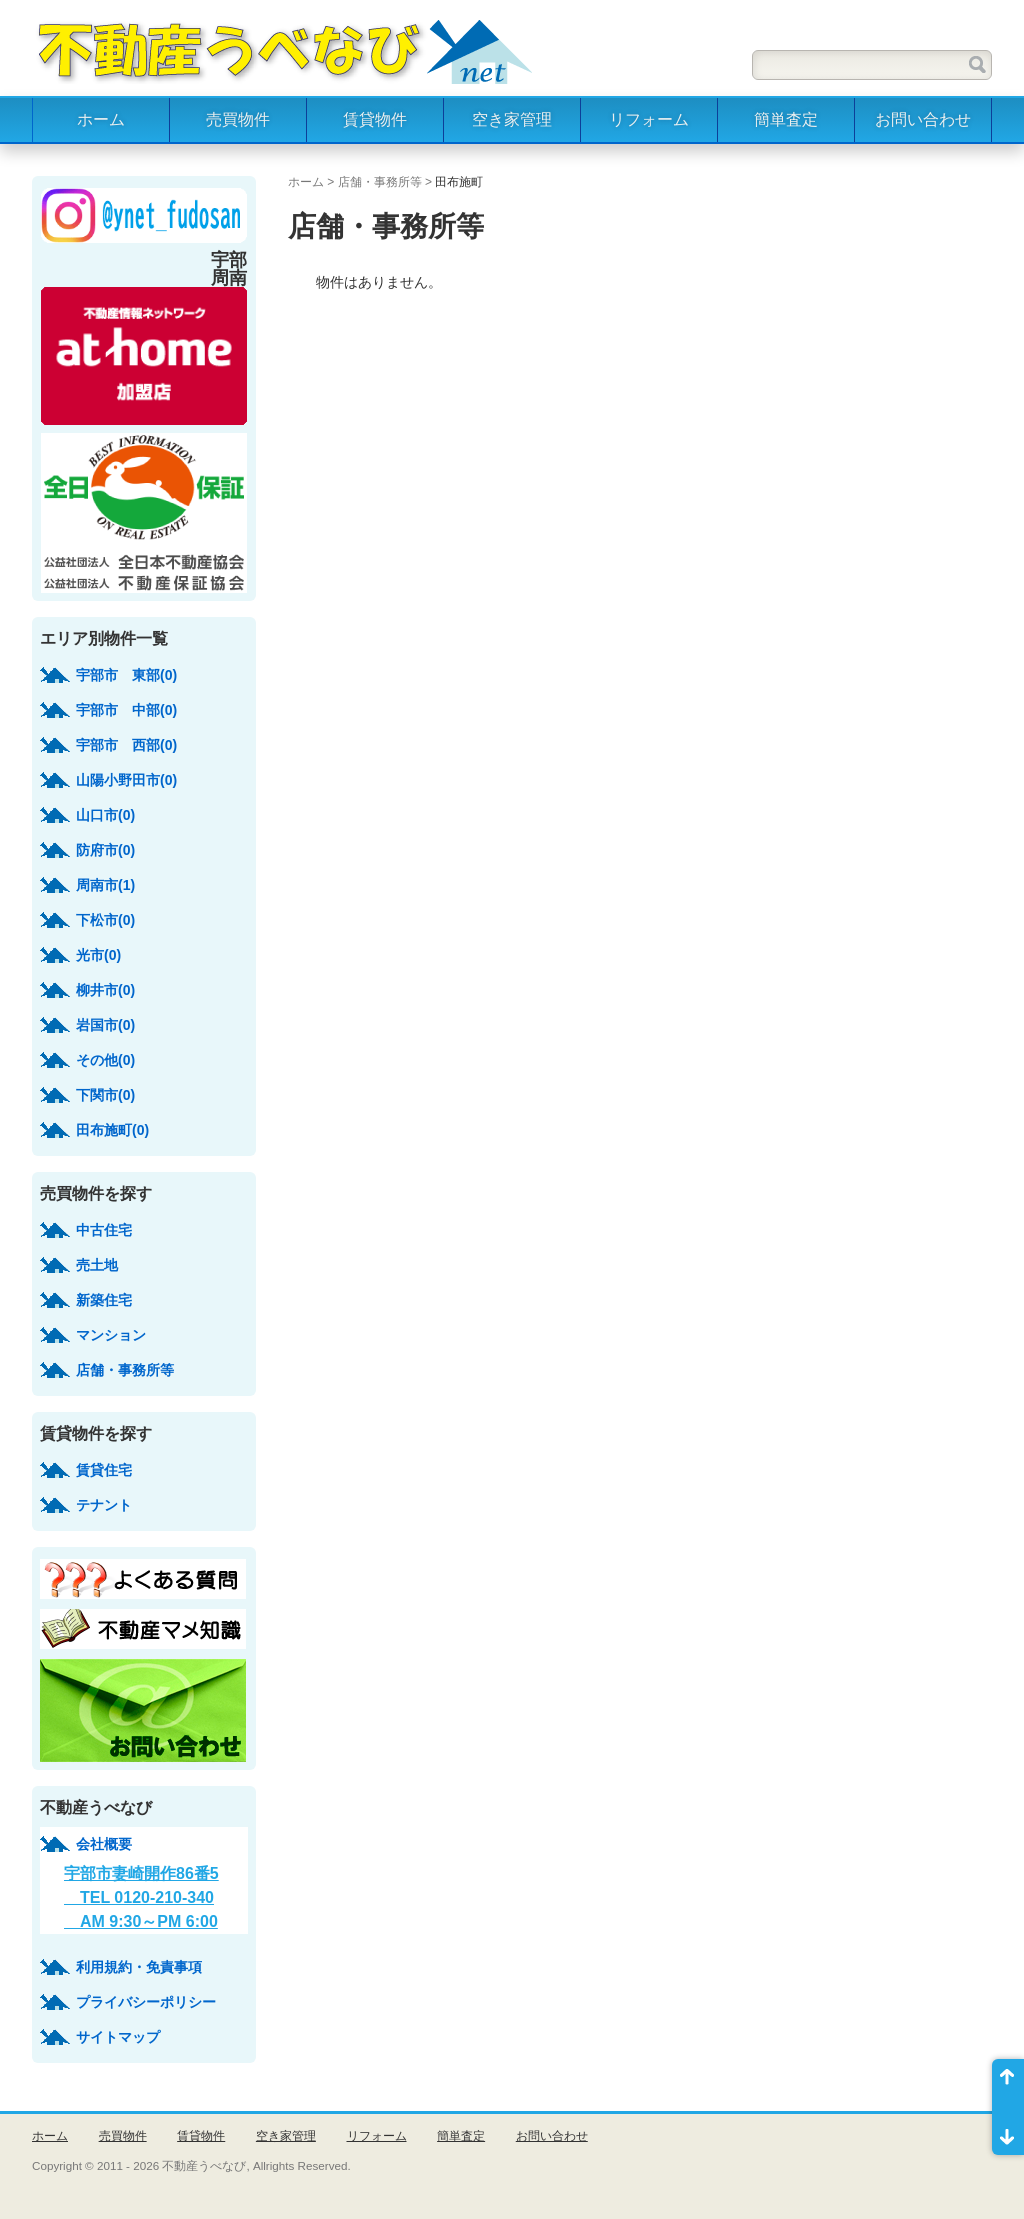 Image resolution: width=1024 pixels, height=2219 pixels. What do you see at coordinates (118, 2037) in the screenshot?
I see `サイトマップ` at bounding box center [118, 2037].